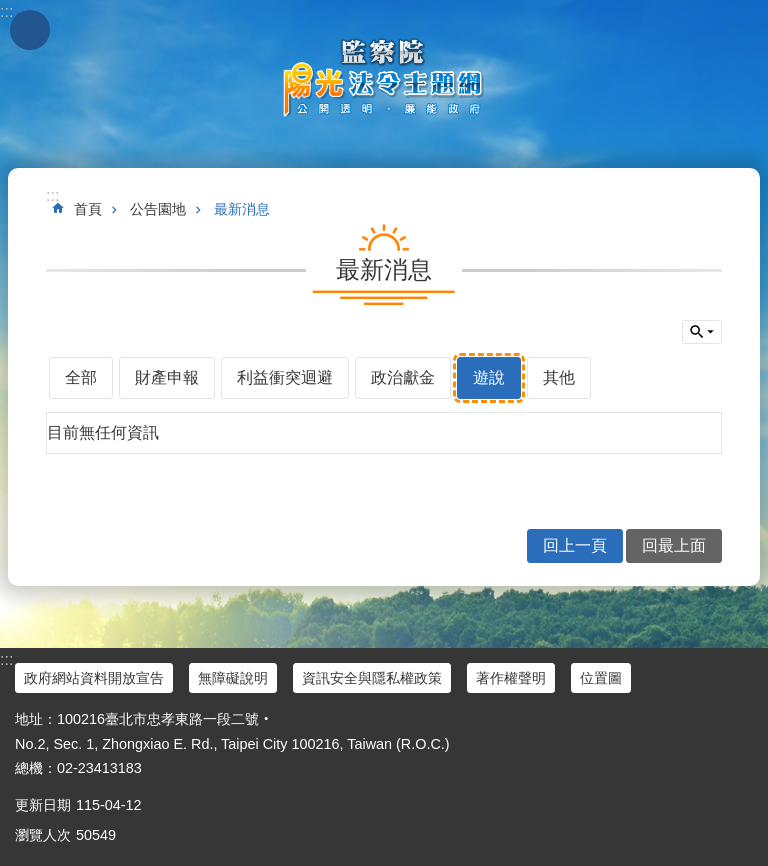 The height and width of the screenshot is (866, 768). I want to click on 手機版選單 [button], so click(30, 30).